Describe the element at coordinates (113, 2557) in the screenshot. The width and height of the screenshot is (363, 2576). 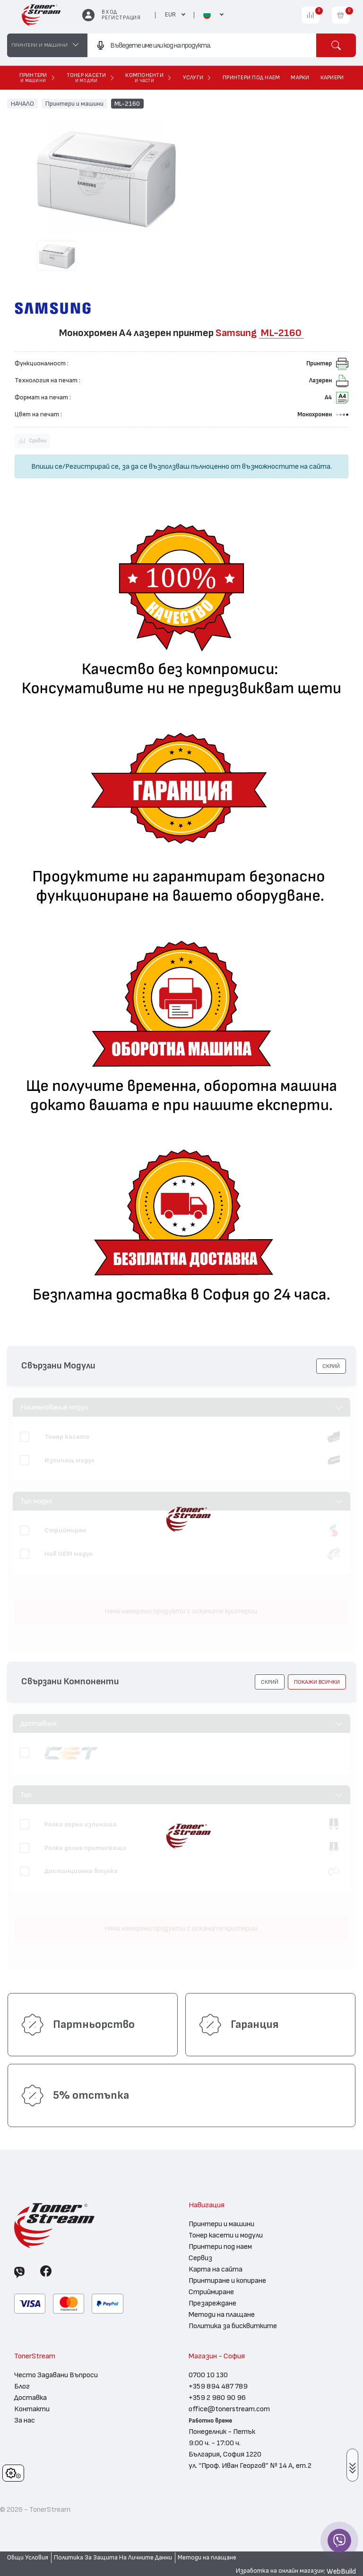
I see `Политика За Защита На Личните Данни` at that location.